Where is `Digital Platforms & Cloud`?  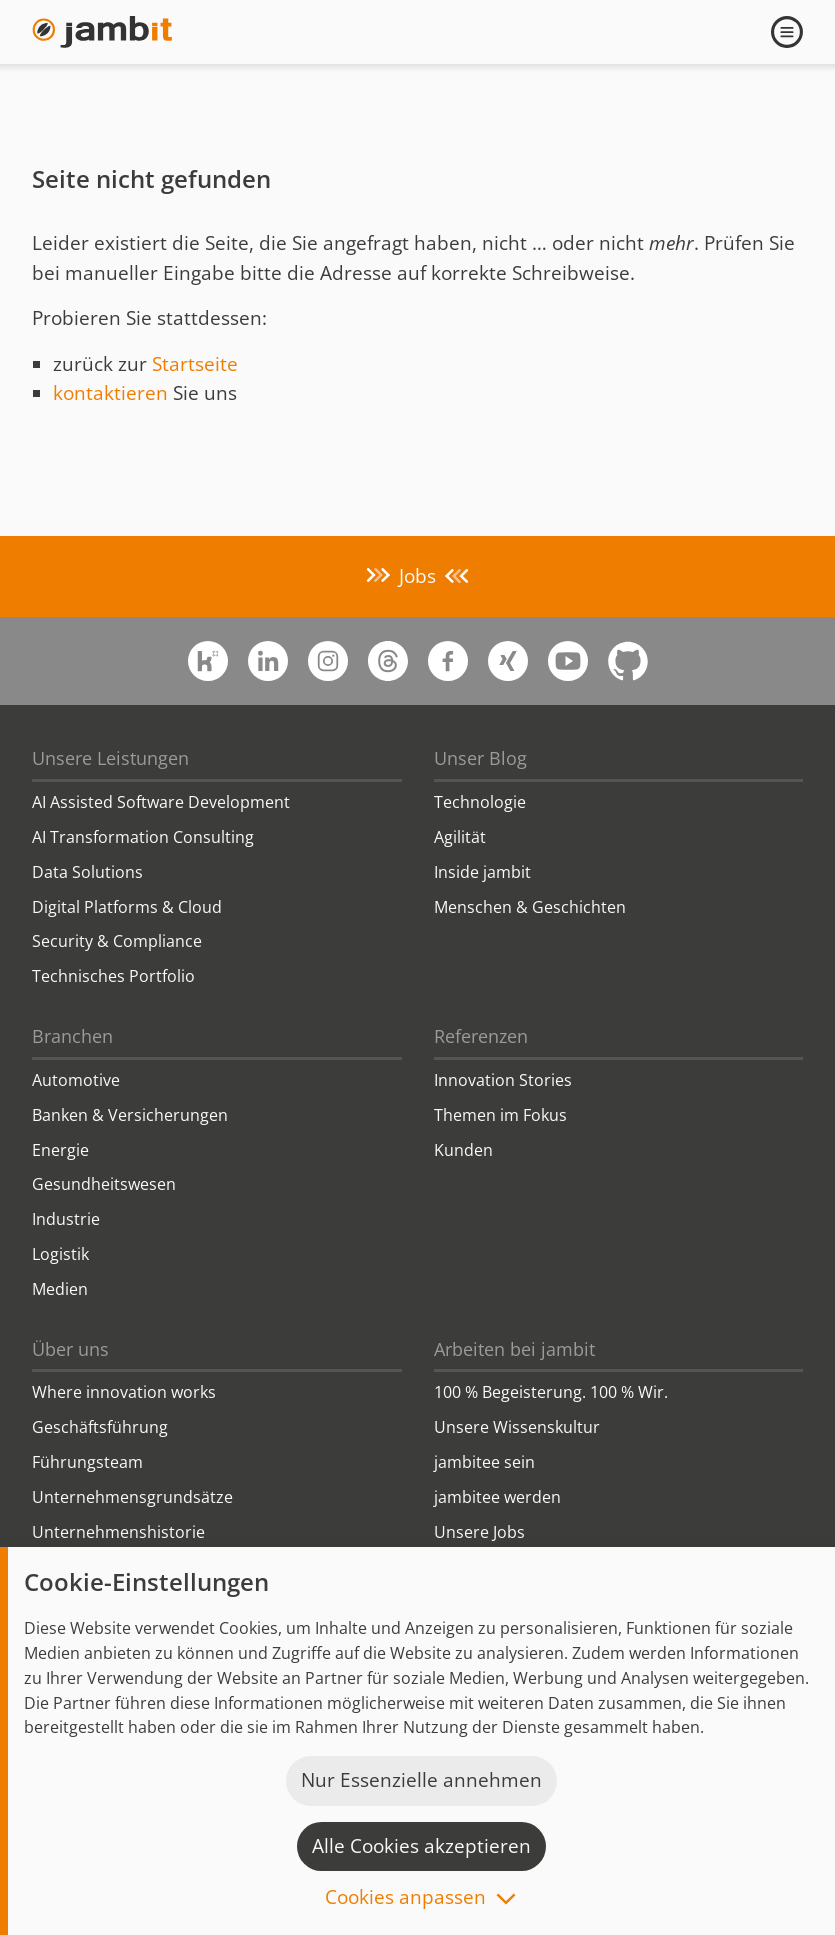 Digital Platforms & Cloud is located at coordinates (127, 907).